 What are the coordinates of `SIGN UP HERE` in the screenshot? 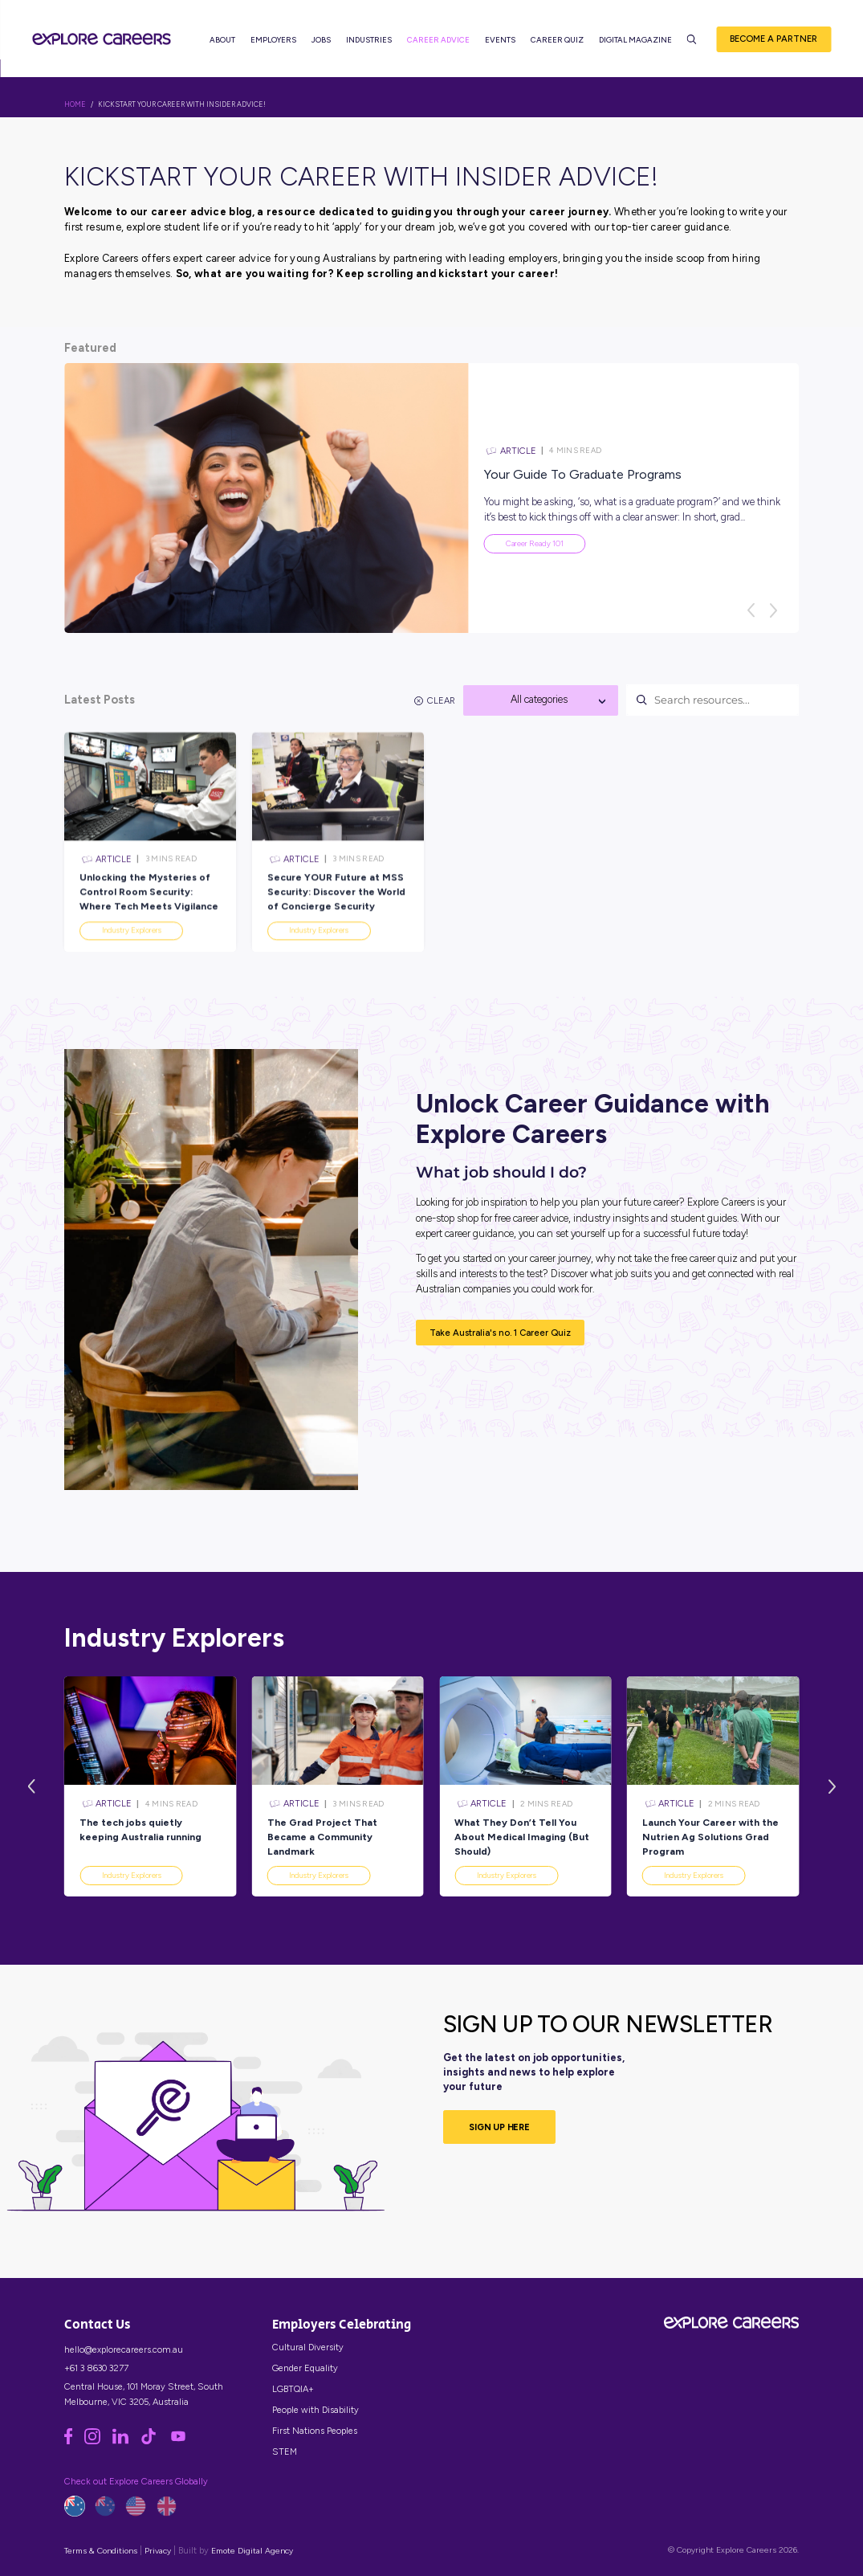 It's located at (499, 2127).